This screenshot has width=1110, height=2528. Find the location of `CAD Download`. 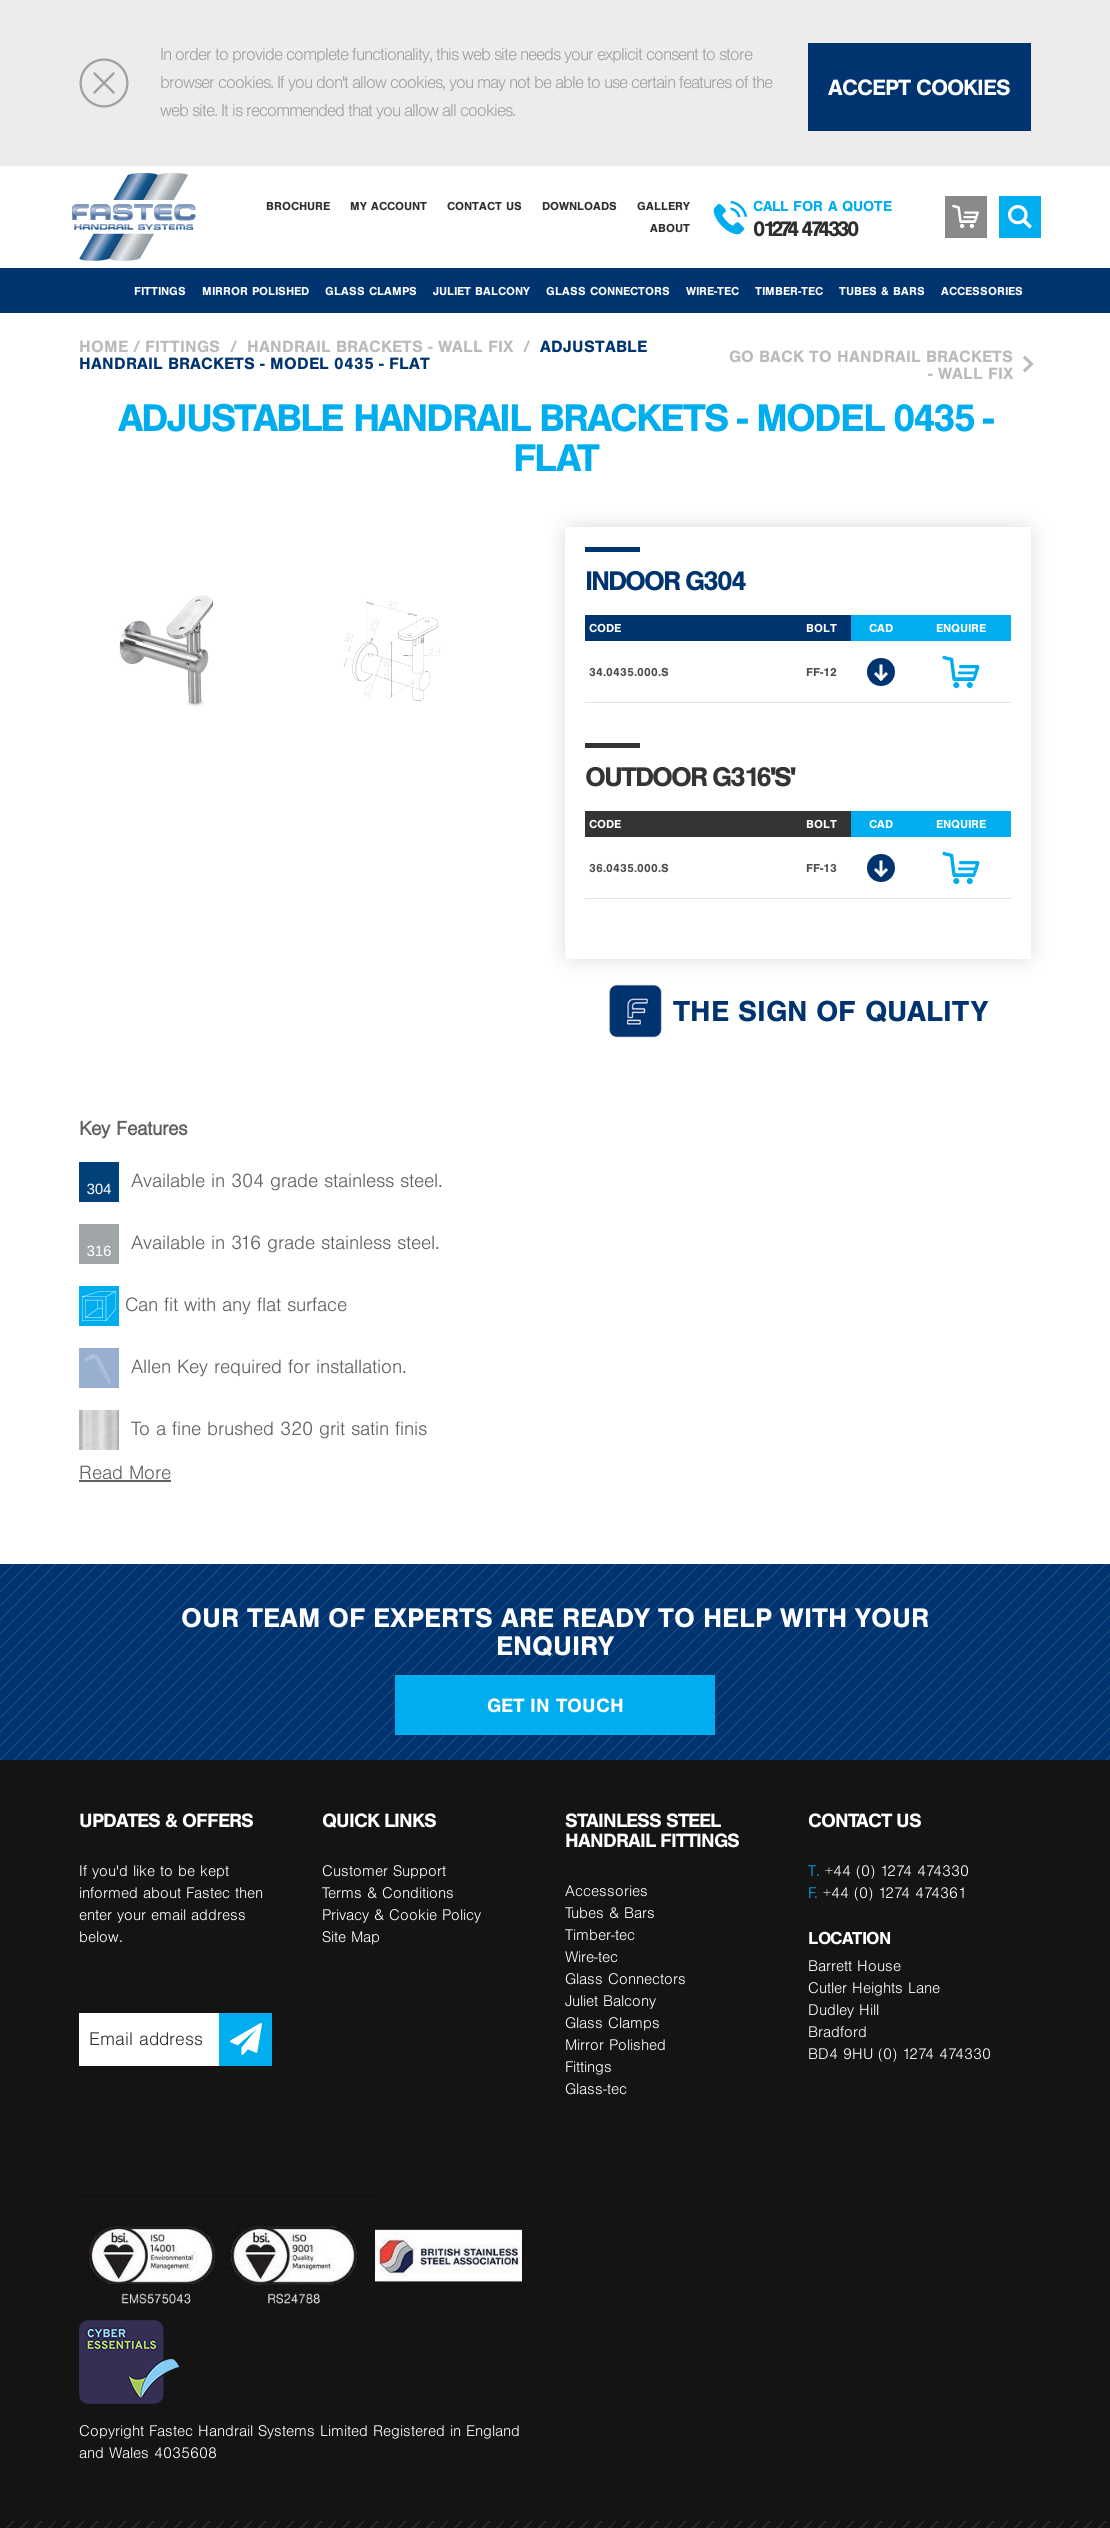

CAD Download is located at coordinates (881, 672).